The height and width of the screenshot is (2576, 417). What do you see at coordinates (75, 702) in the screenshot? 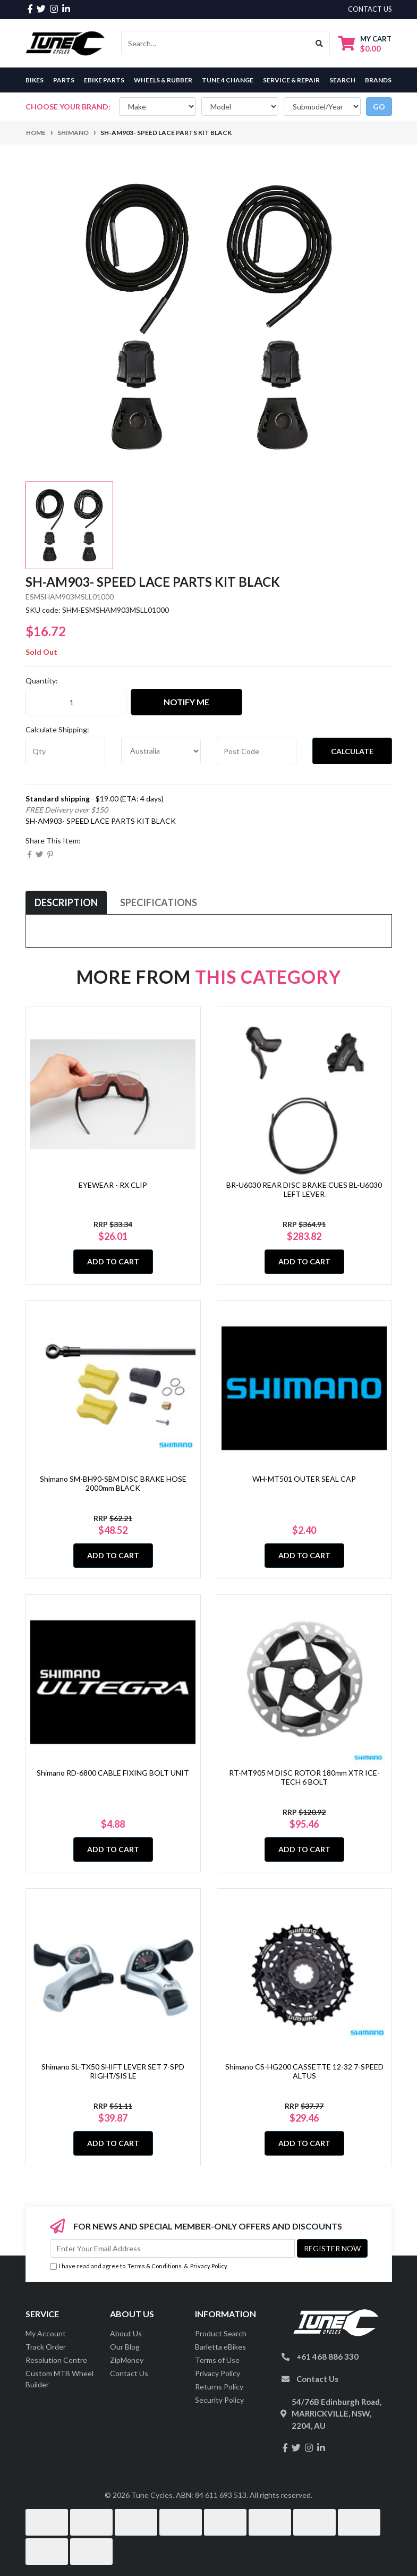
I see `[SH-AM903- SPEED LACE PARTS KIT BLACK quantity field]` at bounding box center [75, 702].